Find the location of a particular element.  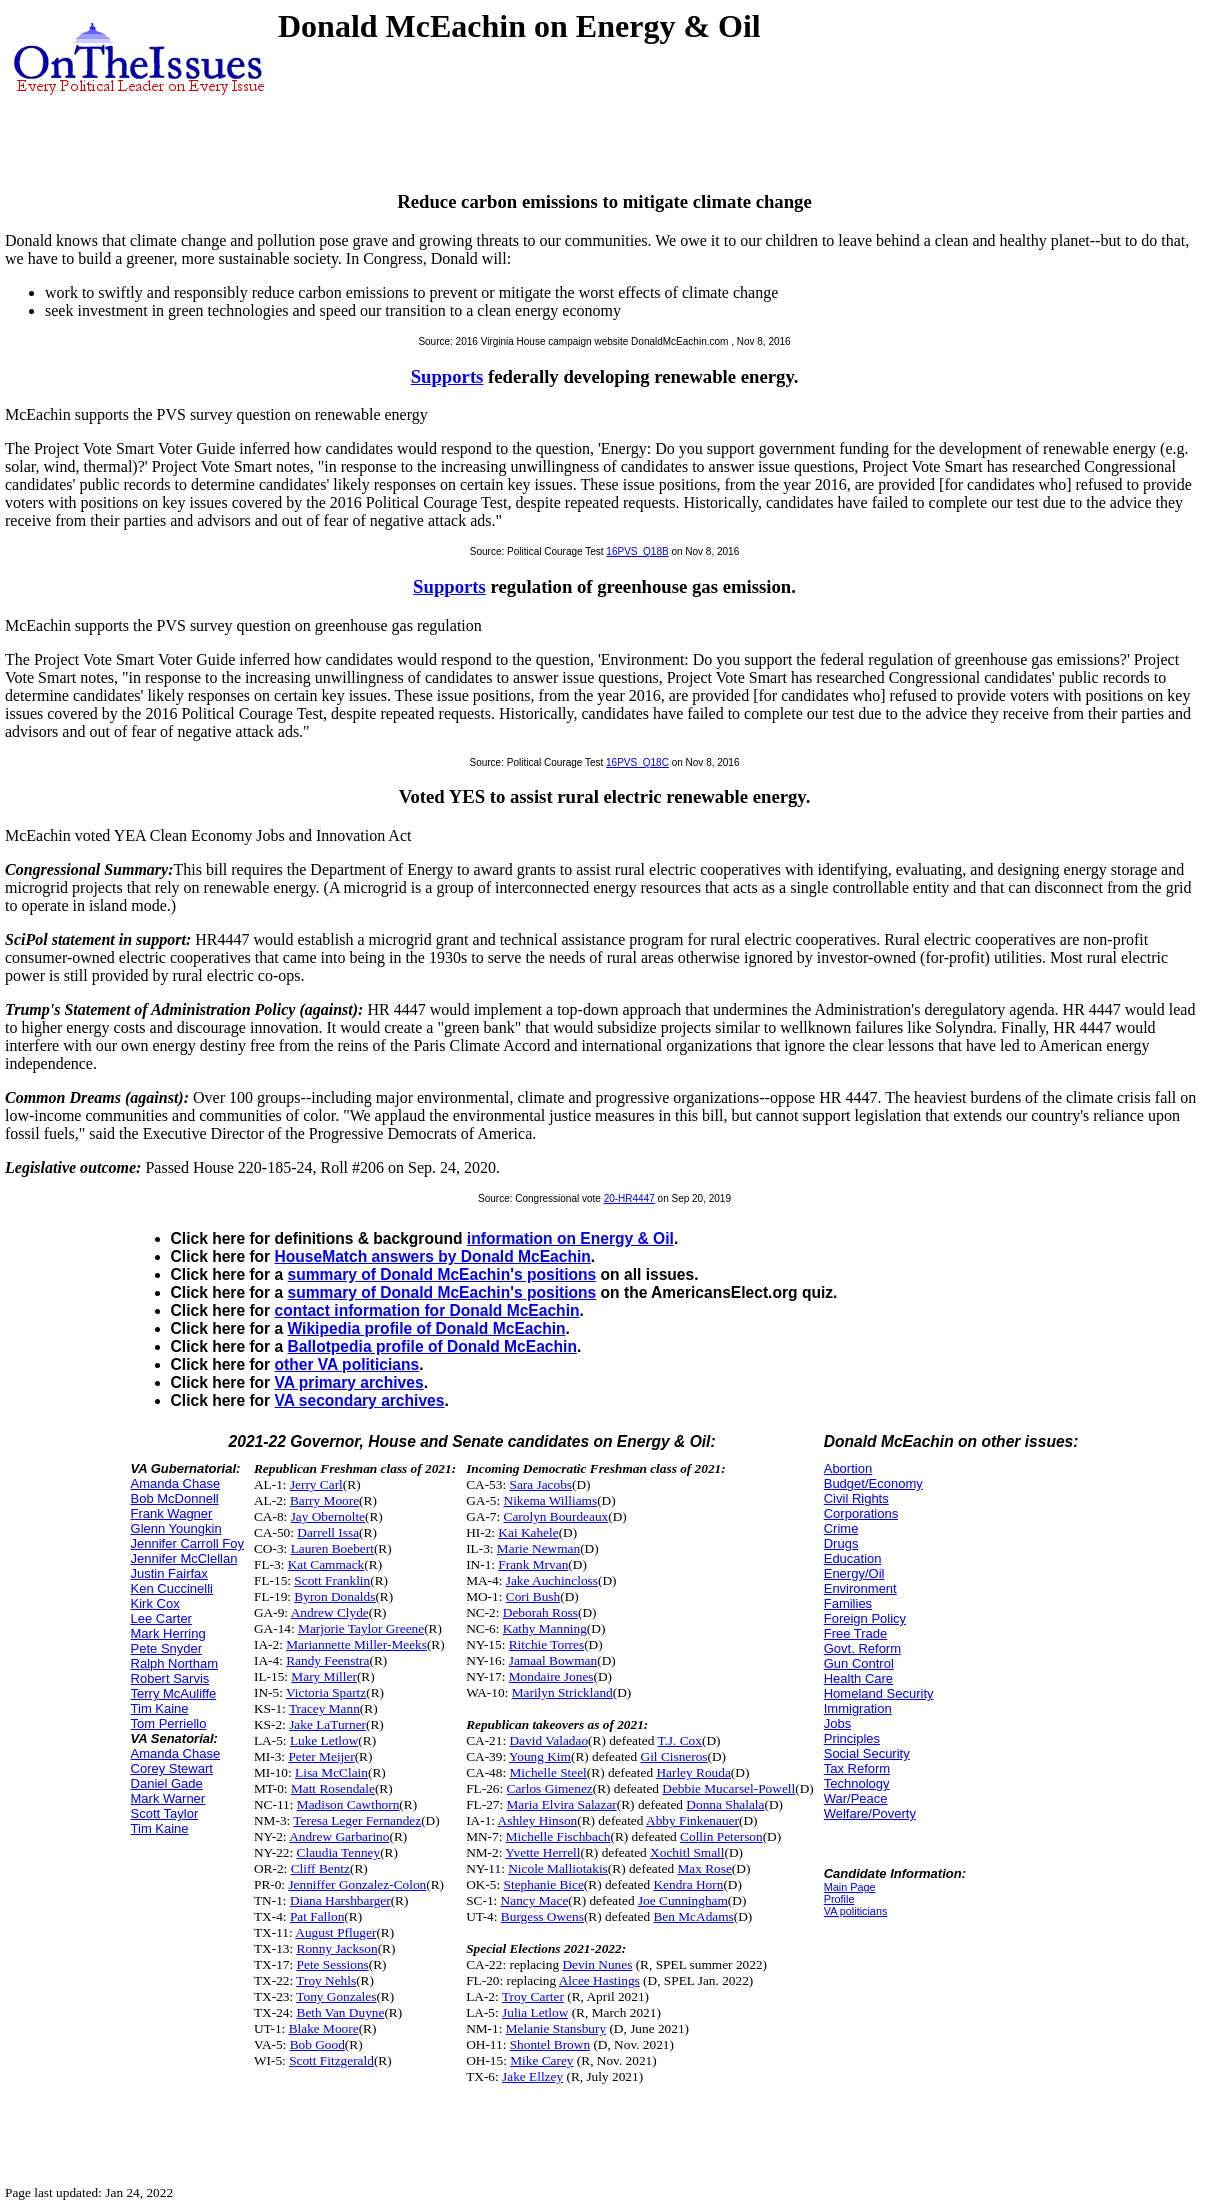

HouseMatch answers by Donald McEachin is located at coordinates (433, 1256).